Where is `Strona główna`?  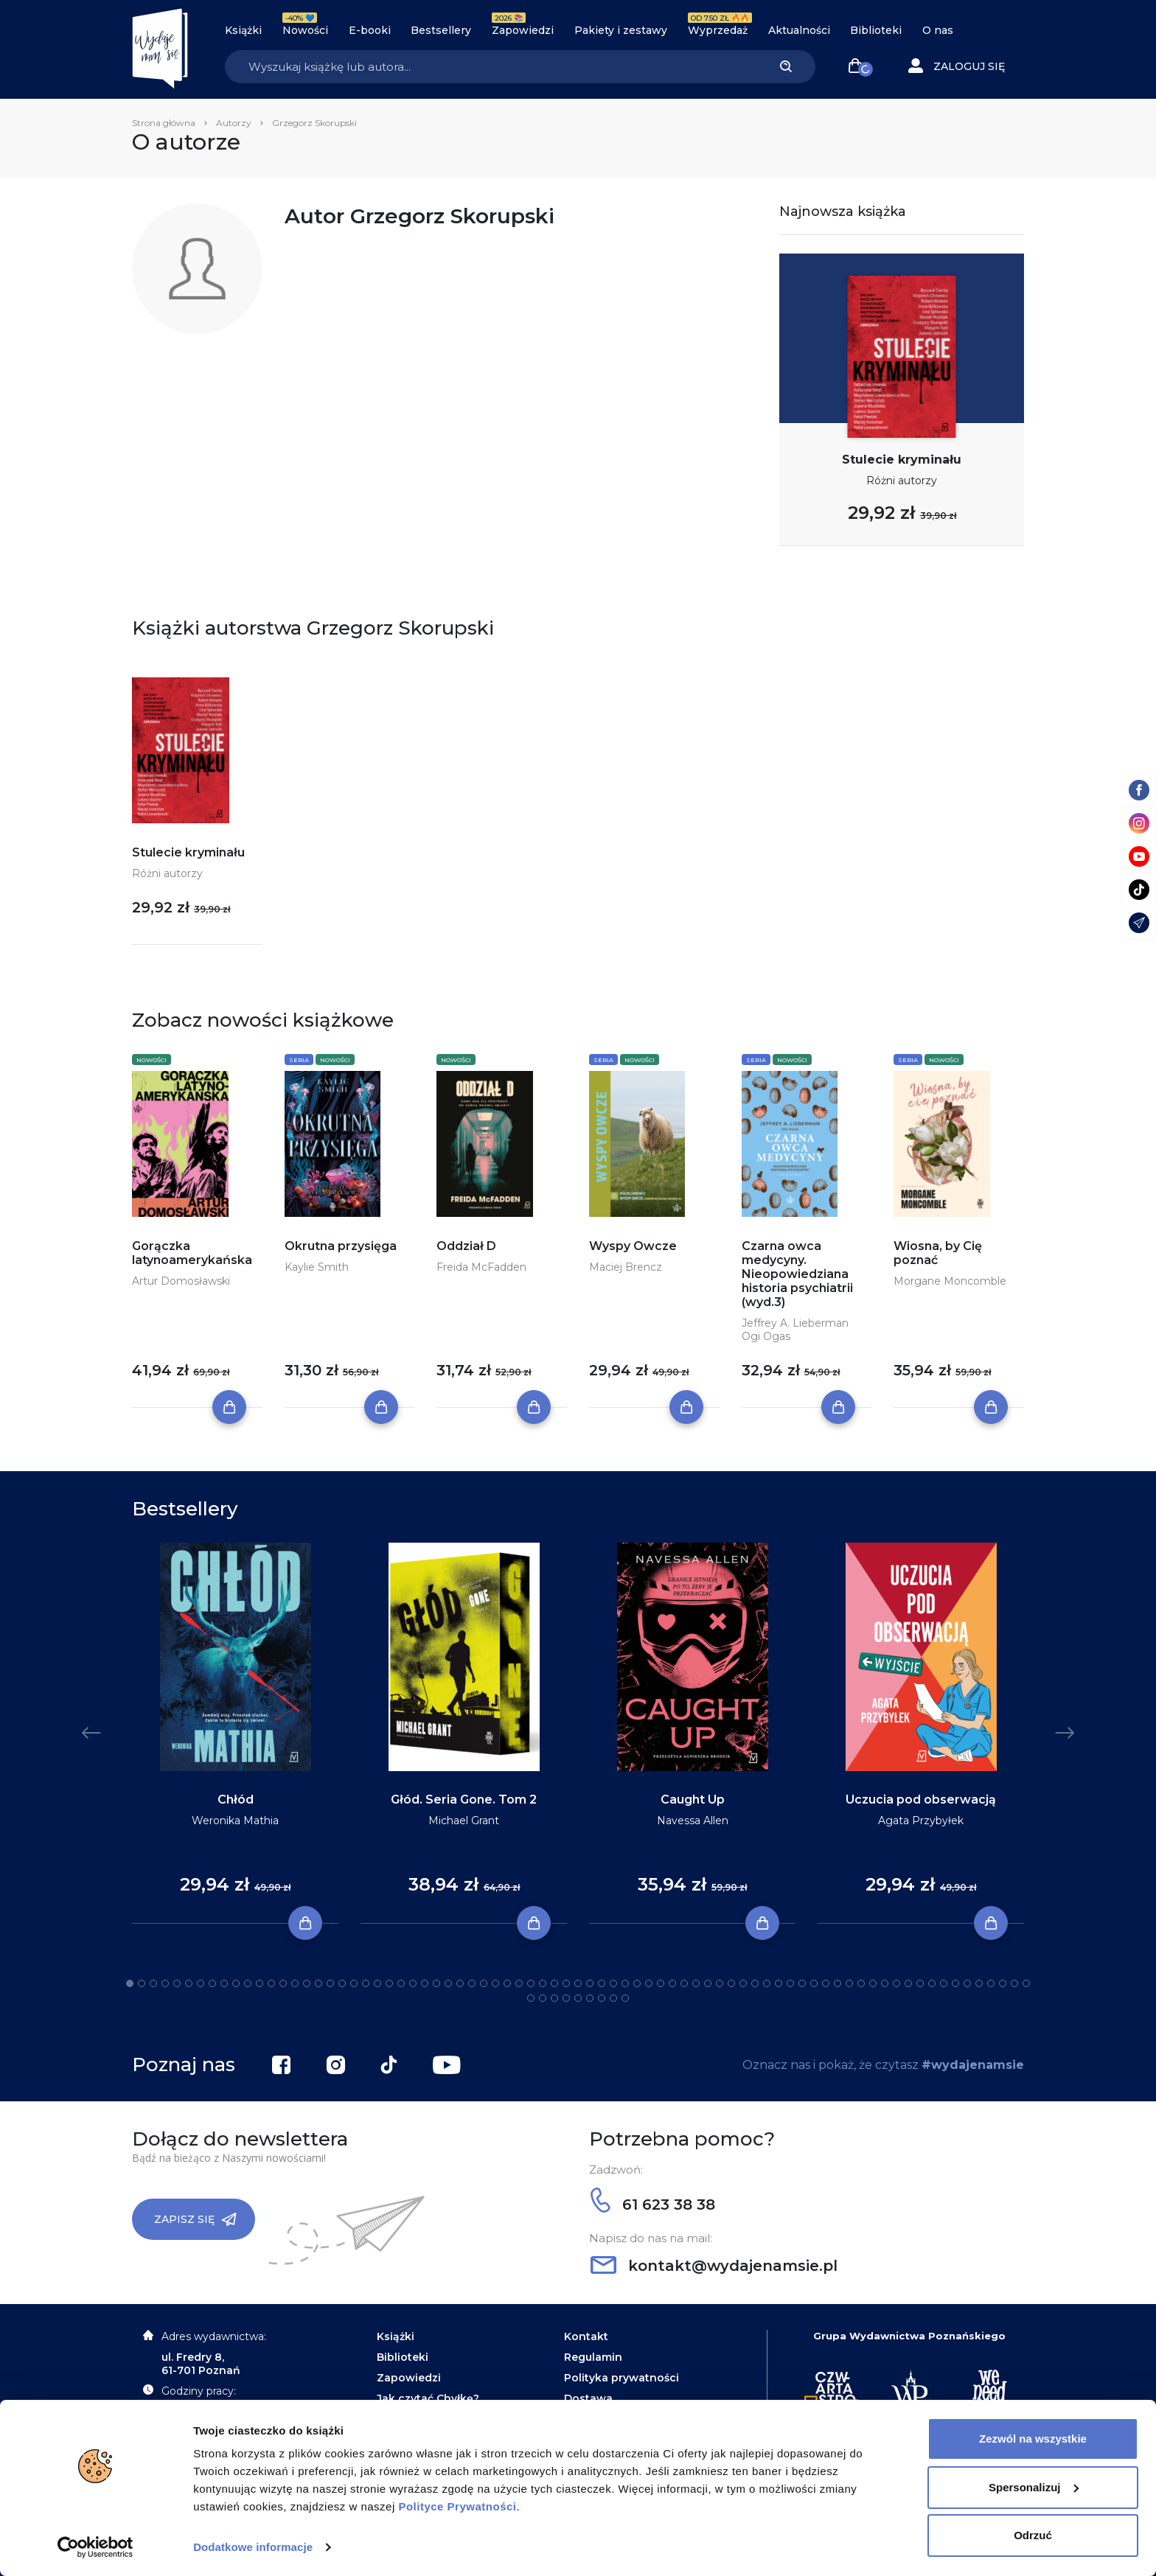
Strona główna is located at coordinates (163, 122).